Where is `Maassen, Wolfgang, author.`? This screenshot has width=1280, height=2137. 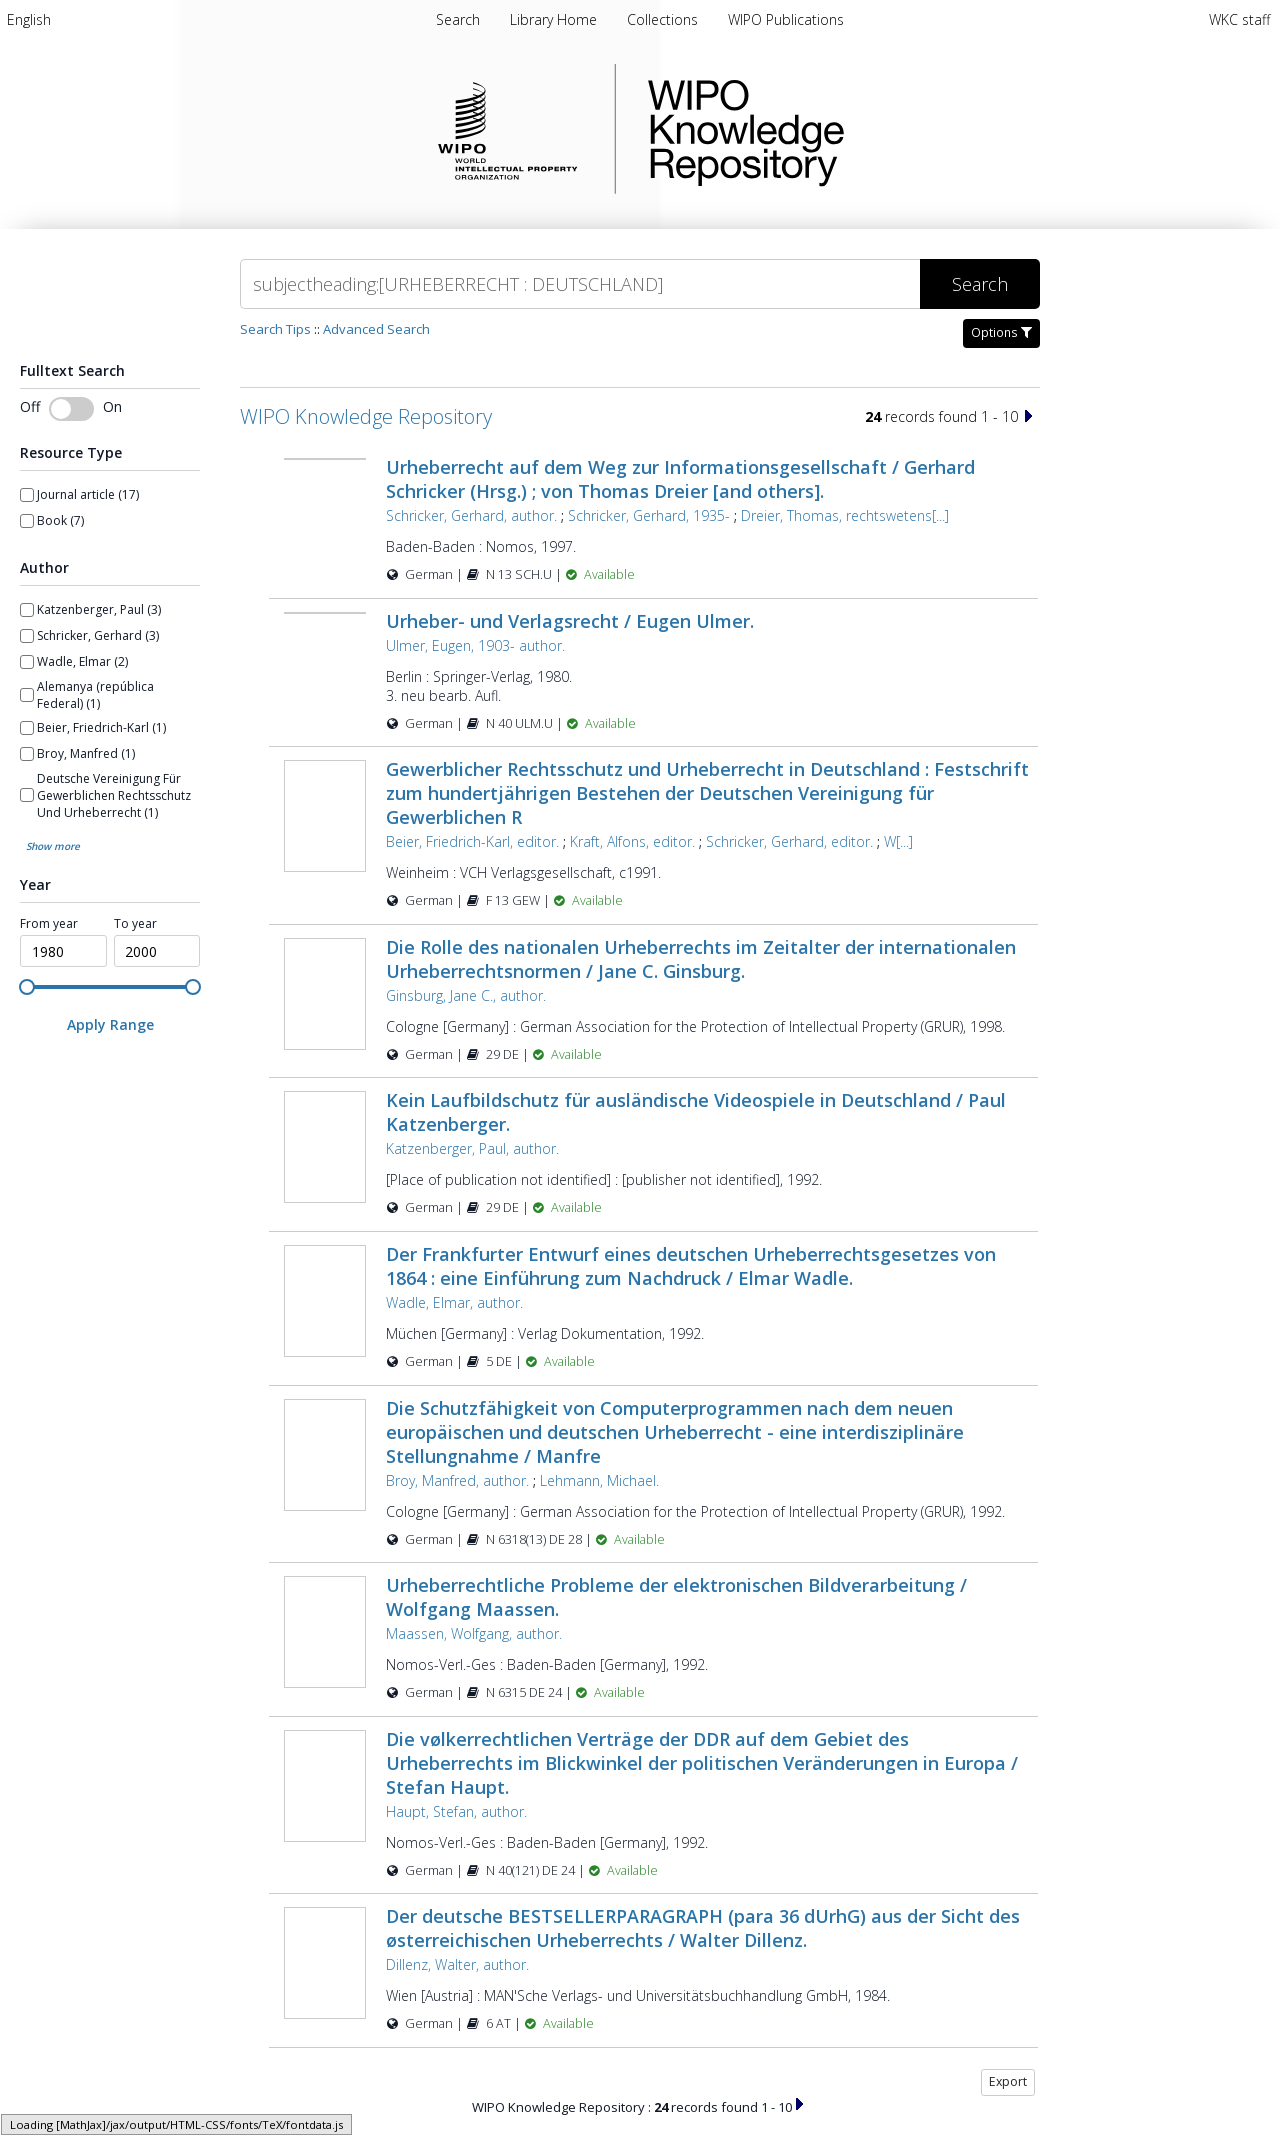
Maassen, Wolfgang, author. is located at coordinates (474, 1633).